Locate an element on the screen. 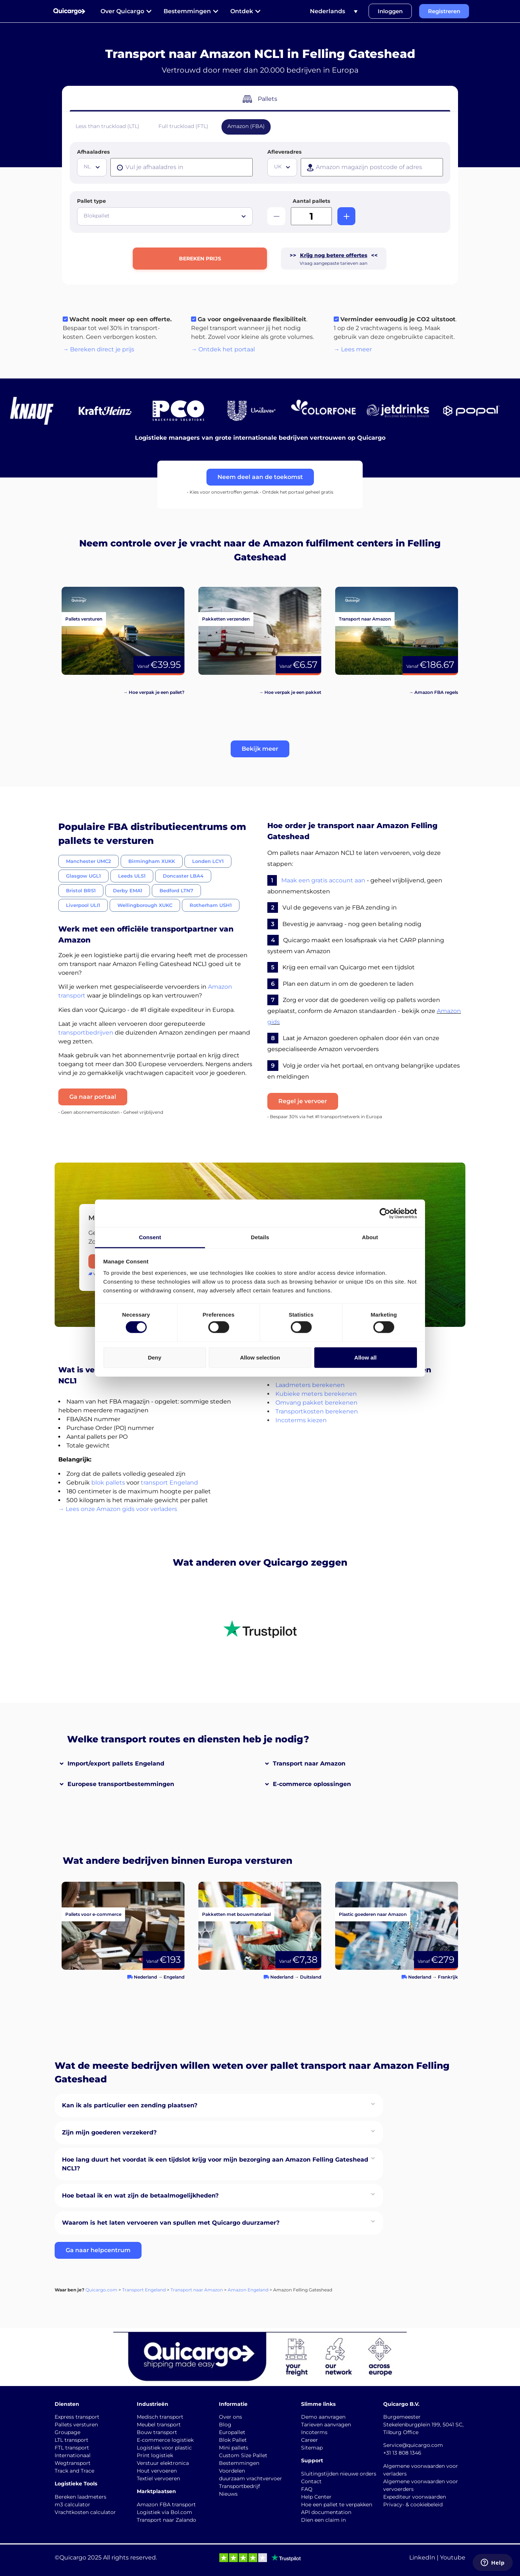  Transportbedrijf is located at coordinates (239, 2486).